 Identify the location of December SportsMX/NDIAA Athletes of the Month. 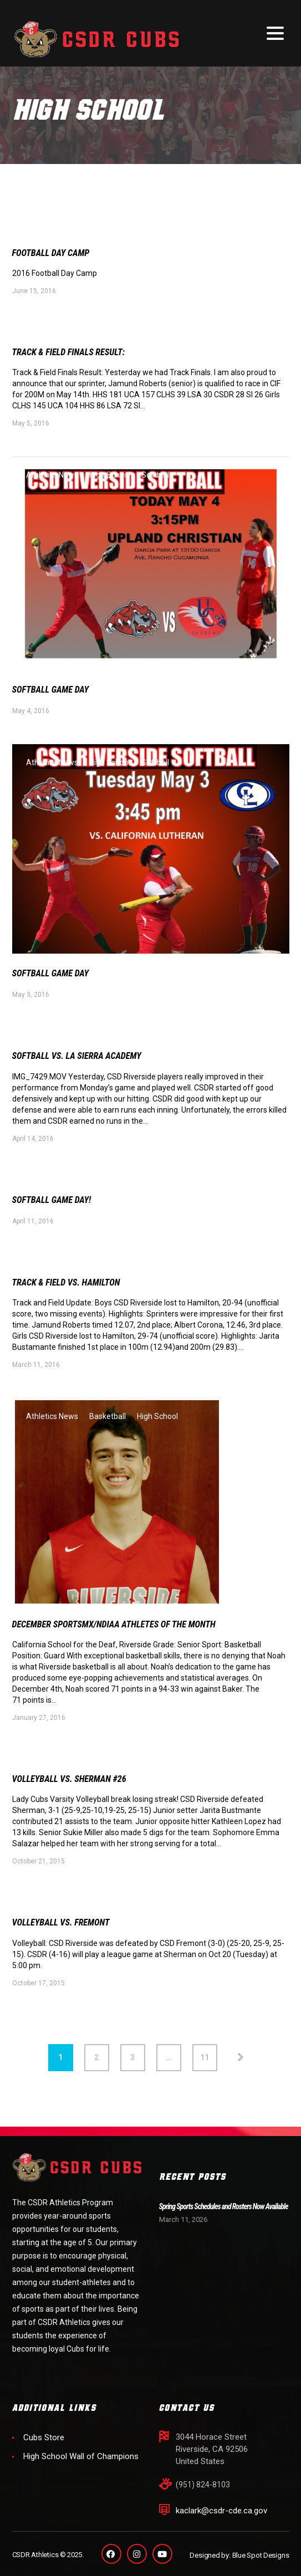
(125, 1631).